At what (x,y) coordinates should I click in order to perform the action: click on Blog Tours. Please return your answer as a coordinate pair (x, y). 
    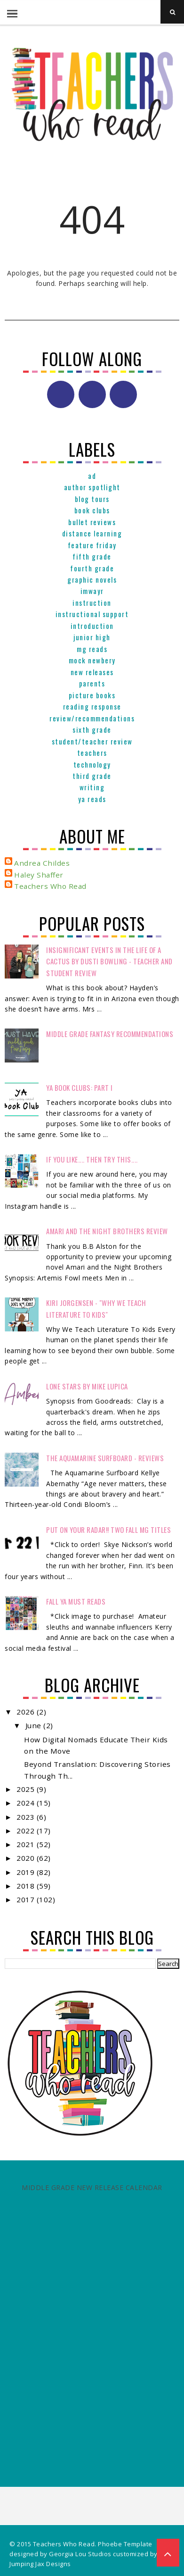
    Looking at the image, I should click on (92, 498).